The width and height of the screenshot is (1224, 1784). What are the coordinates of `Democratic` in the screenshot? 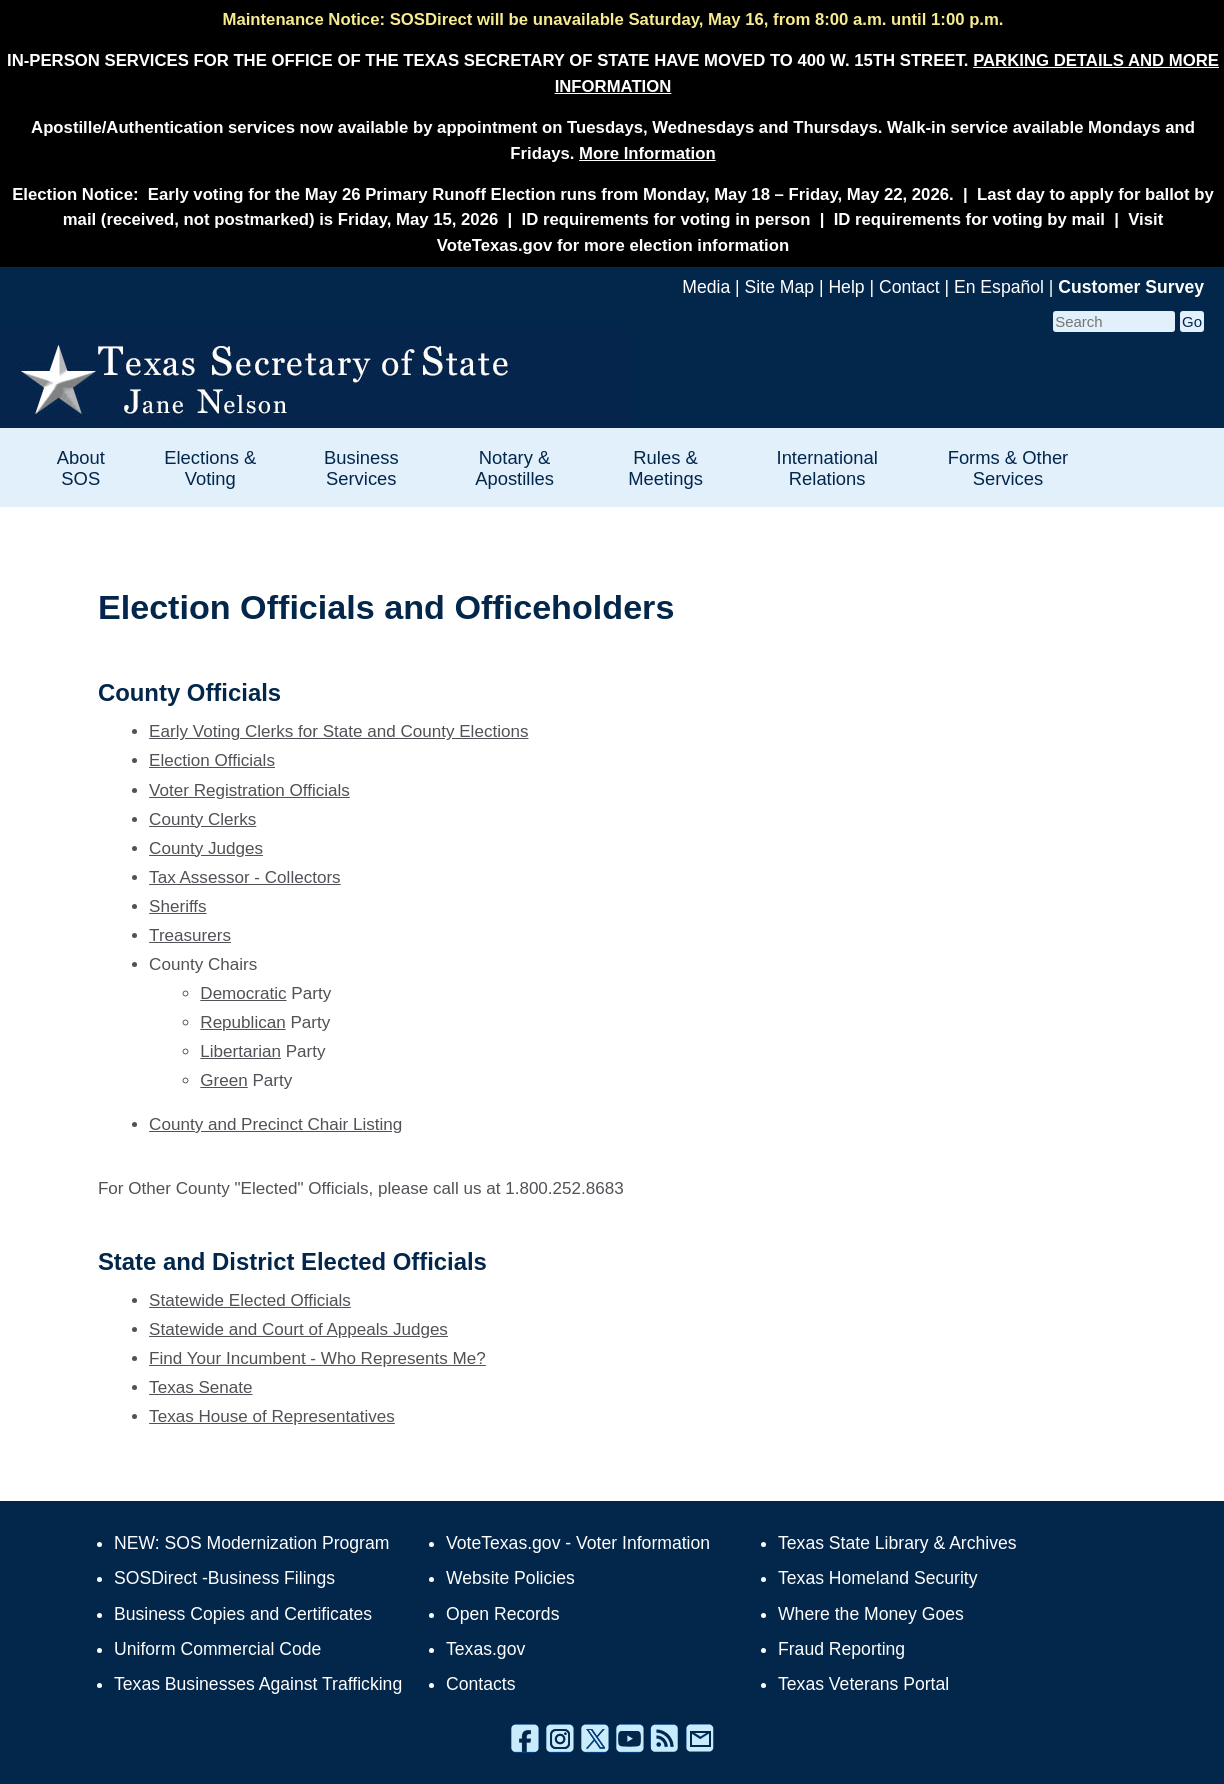 It's located at (243, 993).